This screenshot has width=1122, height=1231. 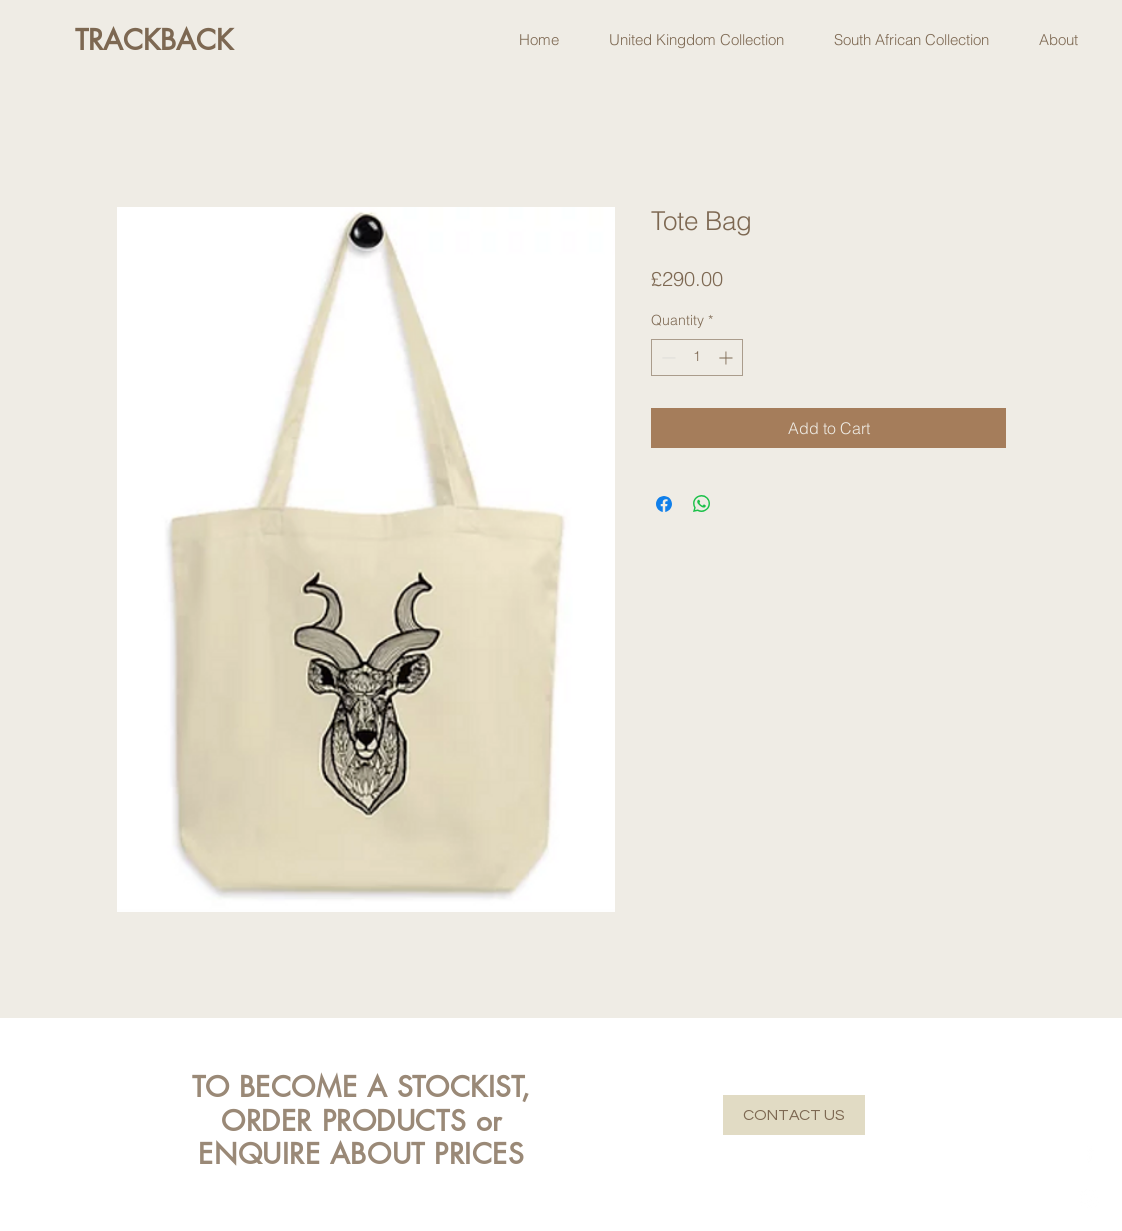 I want to click on [CONTACT US], so click(x=794, y=1115).